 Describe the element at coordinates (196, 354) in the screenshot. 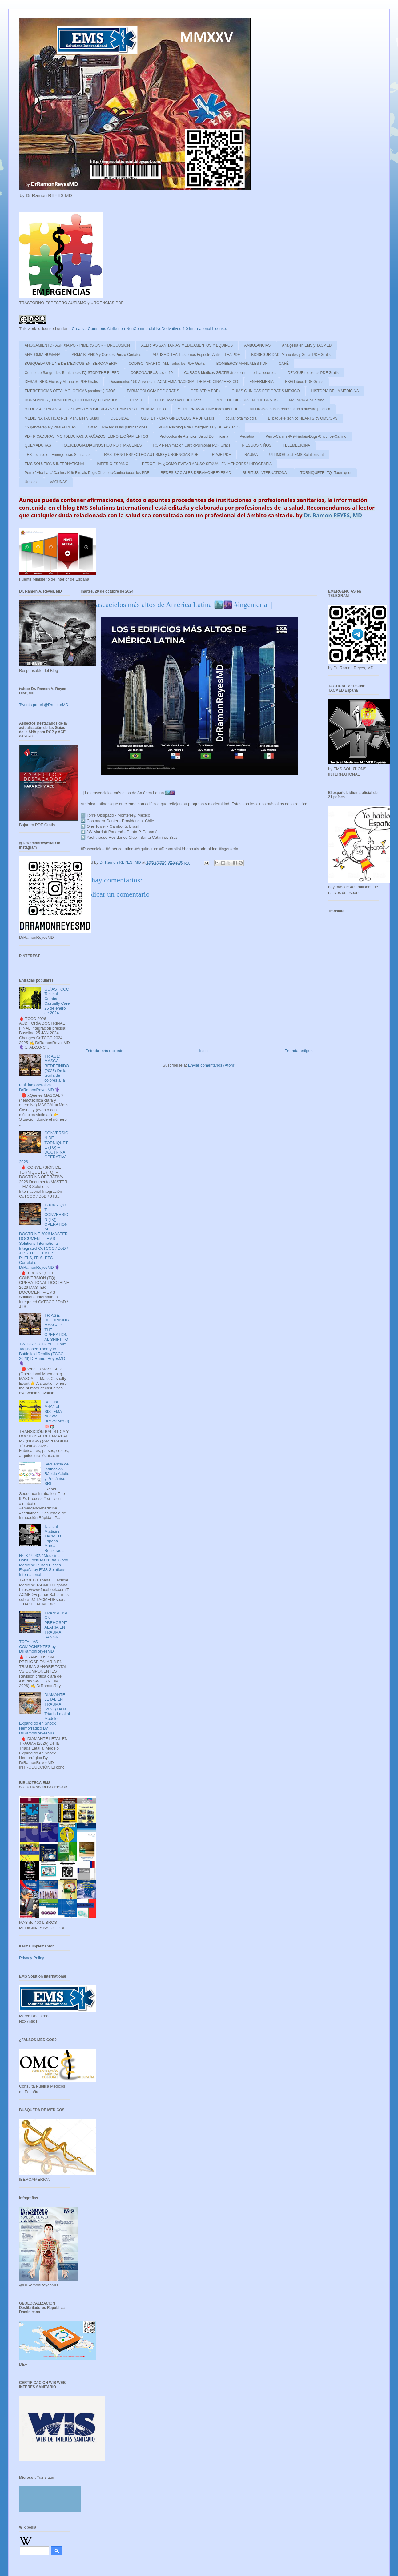

I see `AUTISMO TEA Trastornos Espectro Autista TEA PDF` at that location.